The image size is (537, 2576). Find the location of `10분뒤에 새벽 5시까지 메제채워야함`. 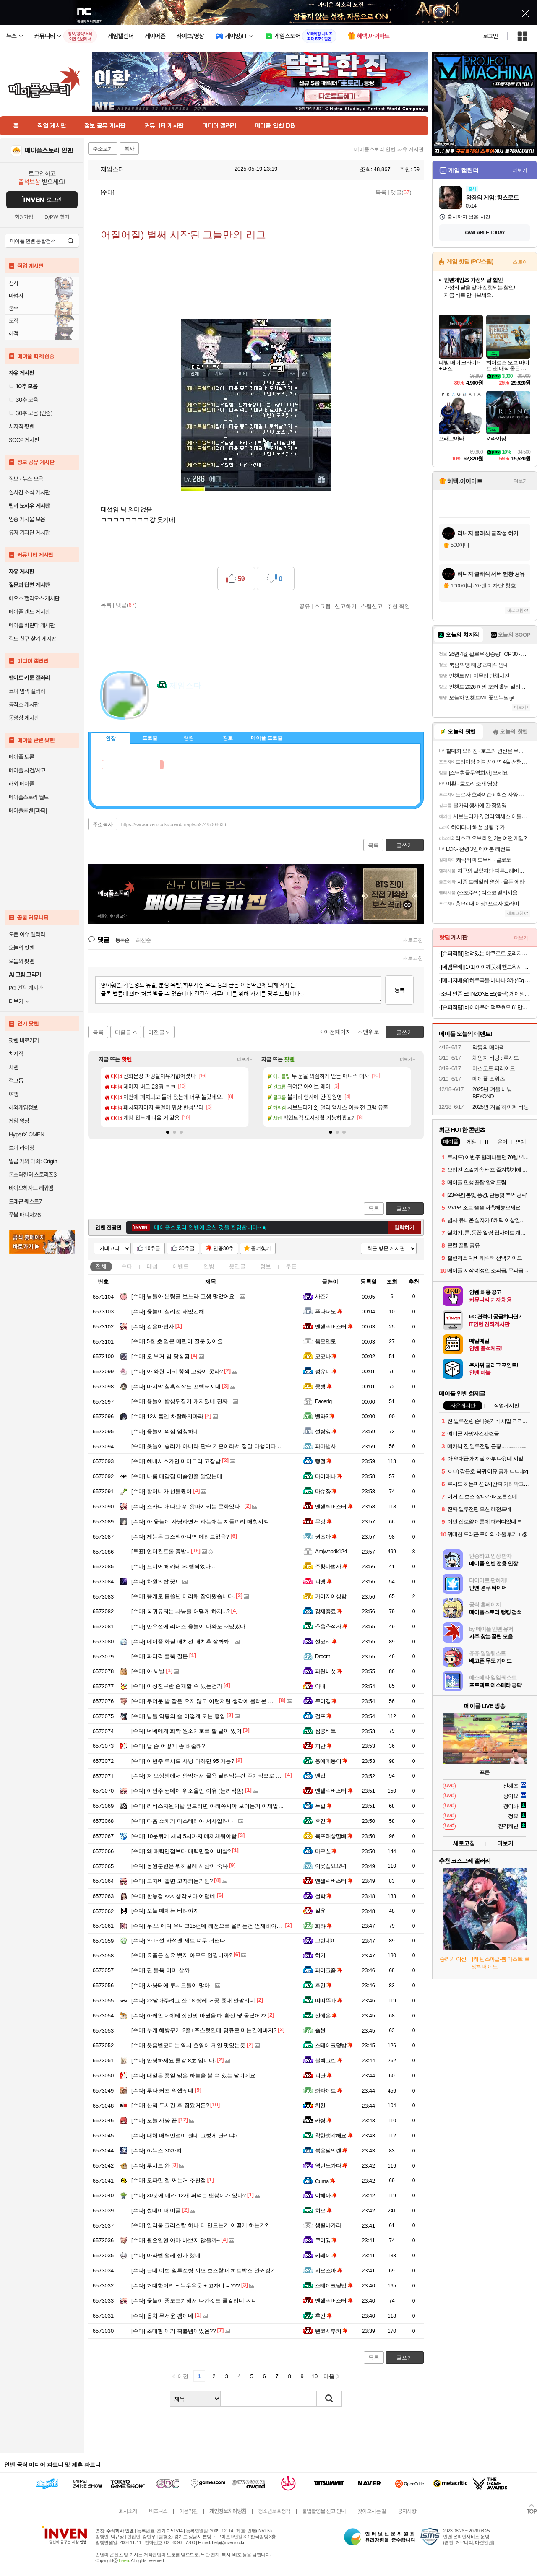

10분뒤에 새벽 5시까지 메제채워야함 is located at coordinates (184, 1836).